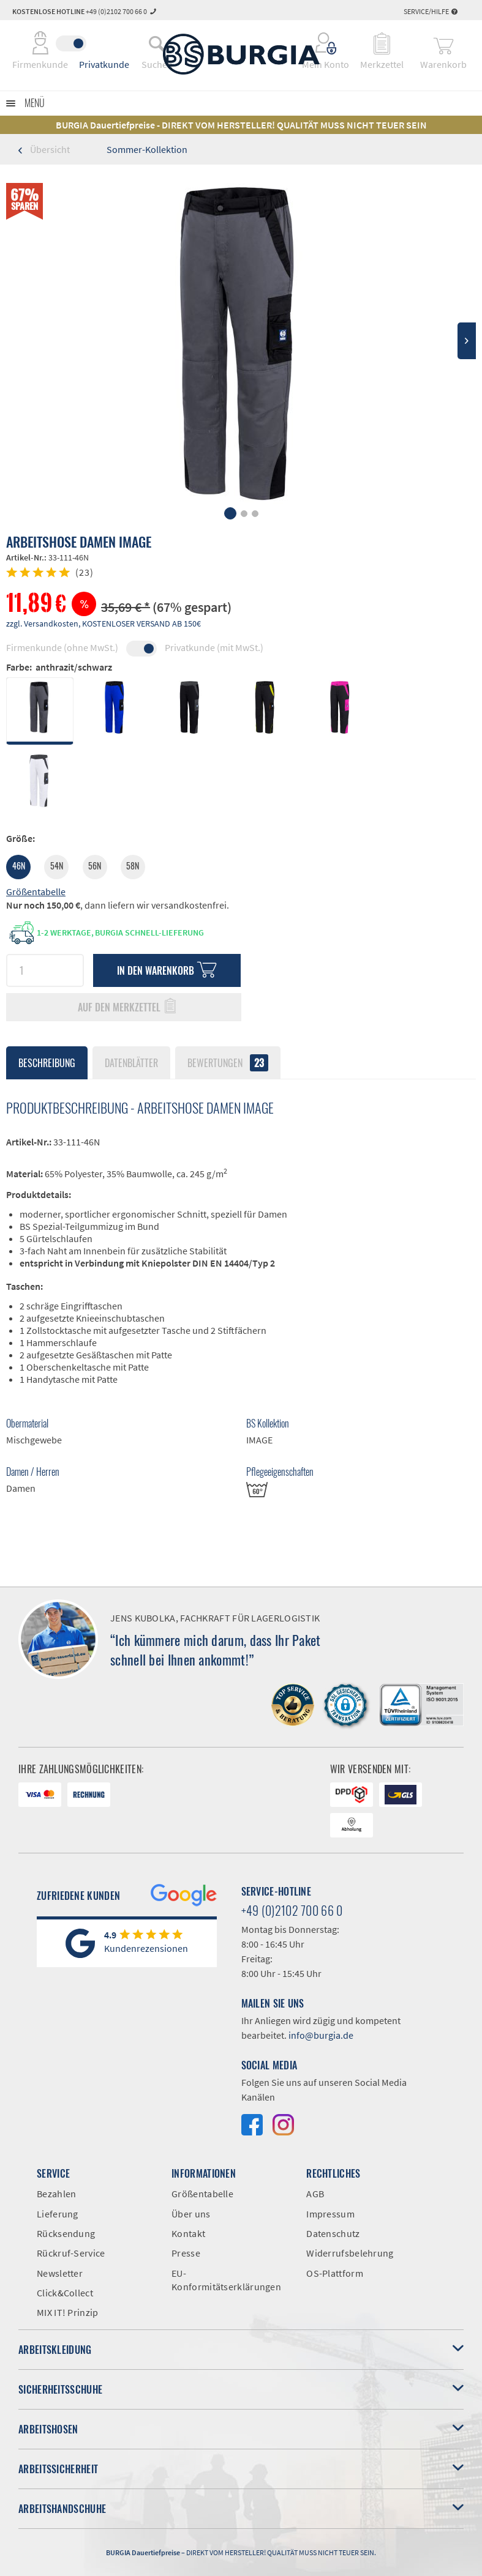  Describe the element at coordinates (66, 2233) in the screenshot. I see `Rücksendung` at that location.